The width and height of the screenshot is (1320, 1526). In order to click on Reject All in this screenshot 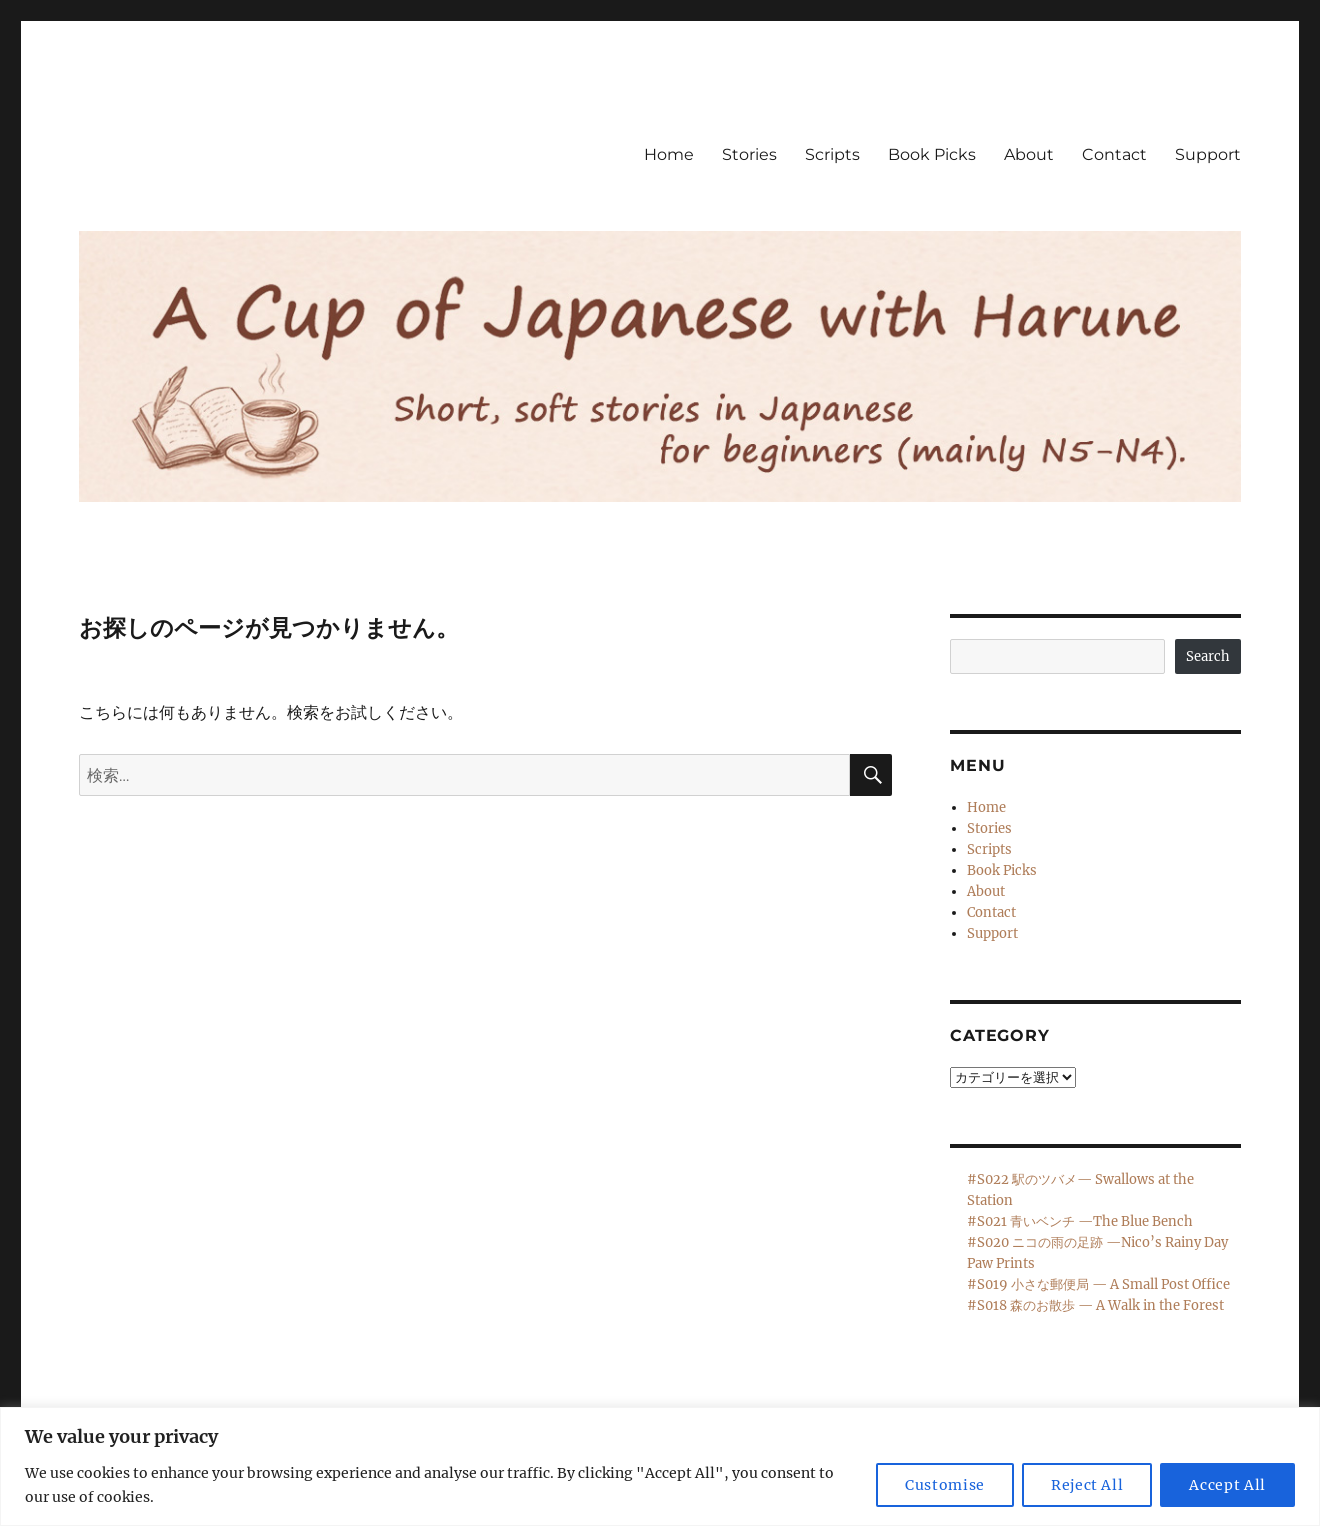, I will do `click(1087, 1485)`.